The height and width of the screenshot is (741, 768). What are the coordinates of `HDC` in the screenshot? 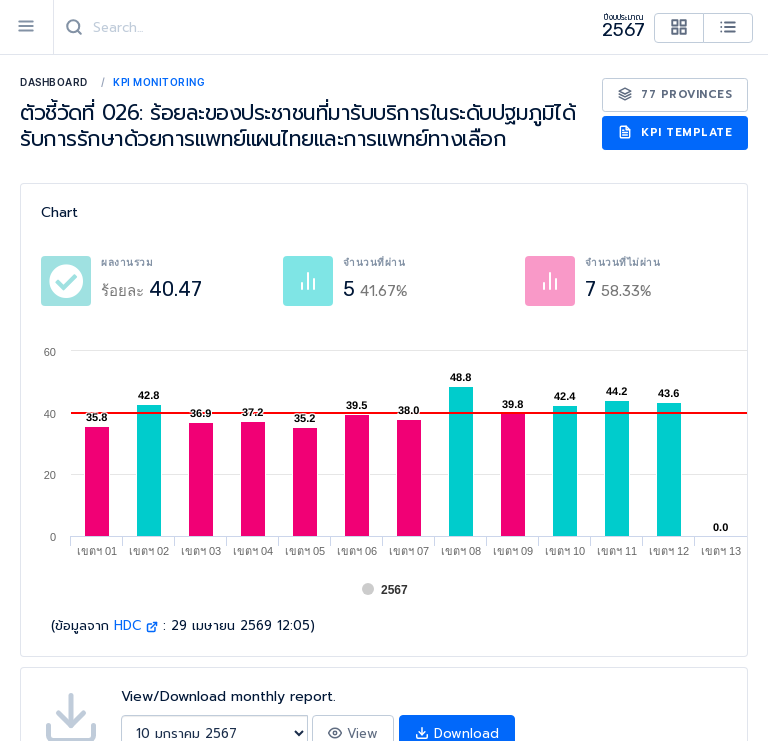 It's located at (136, 625).